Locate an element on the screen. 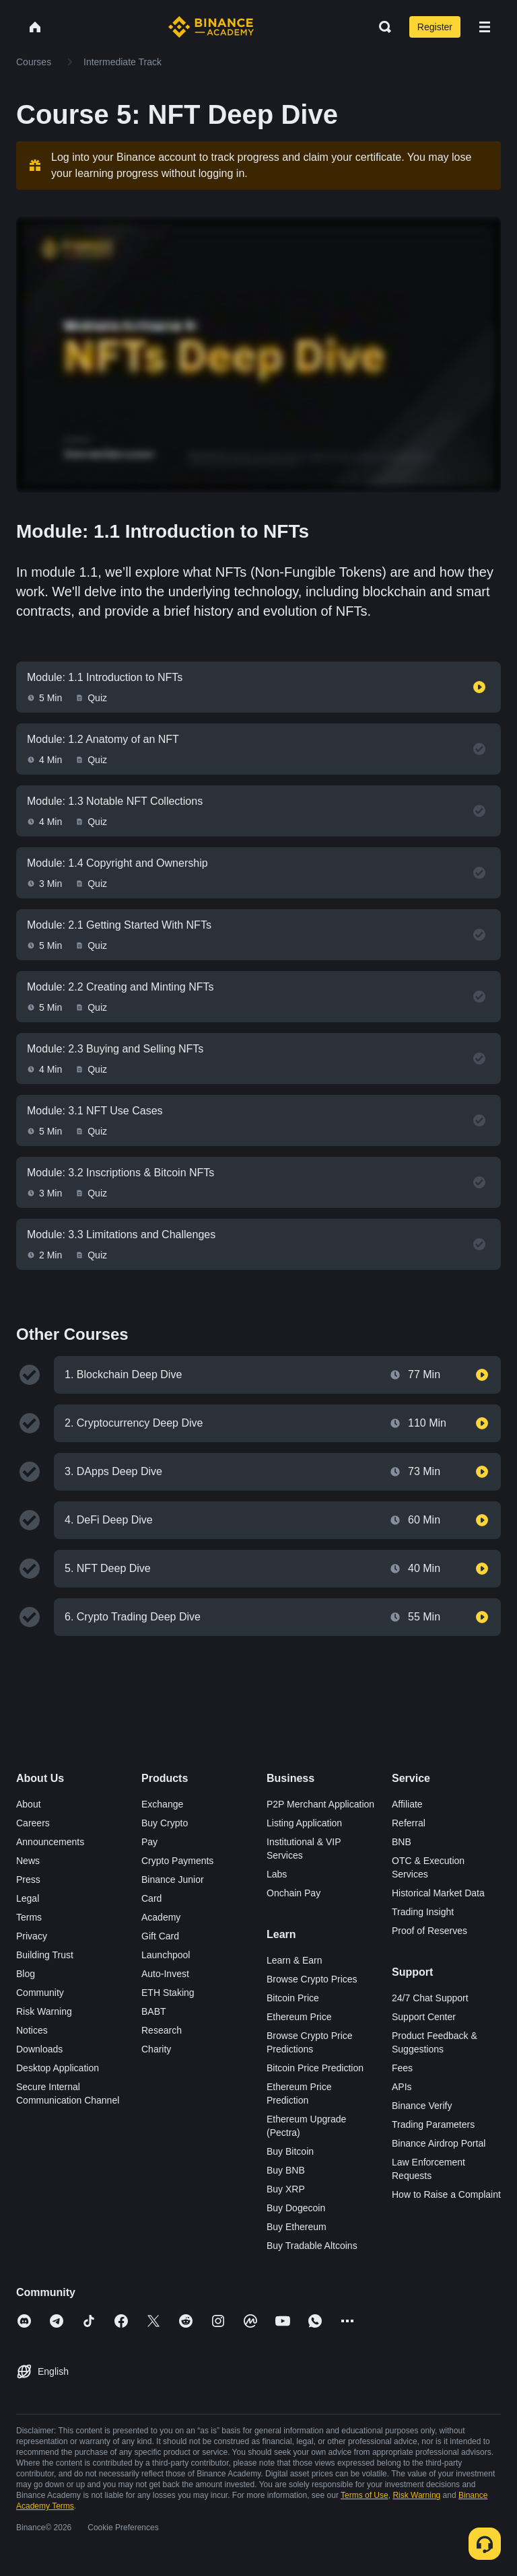  Charity is located at coordinates (156, 2049).